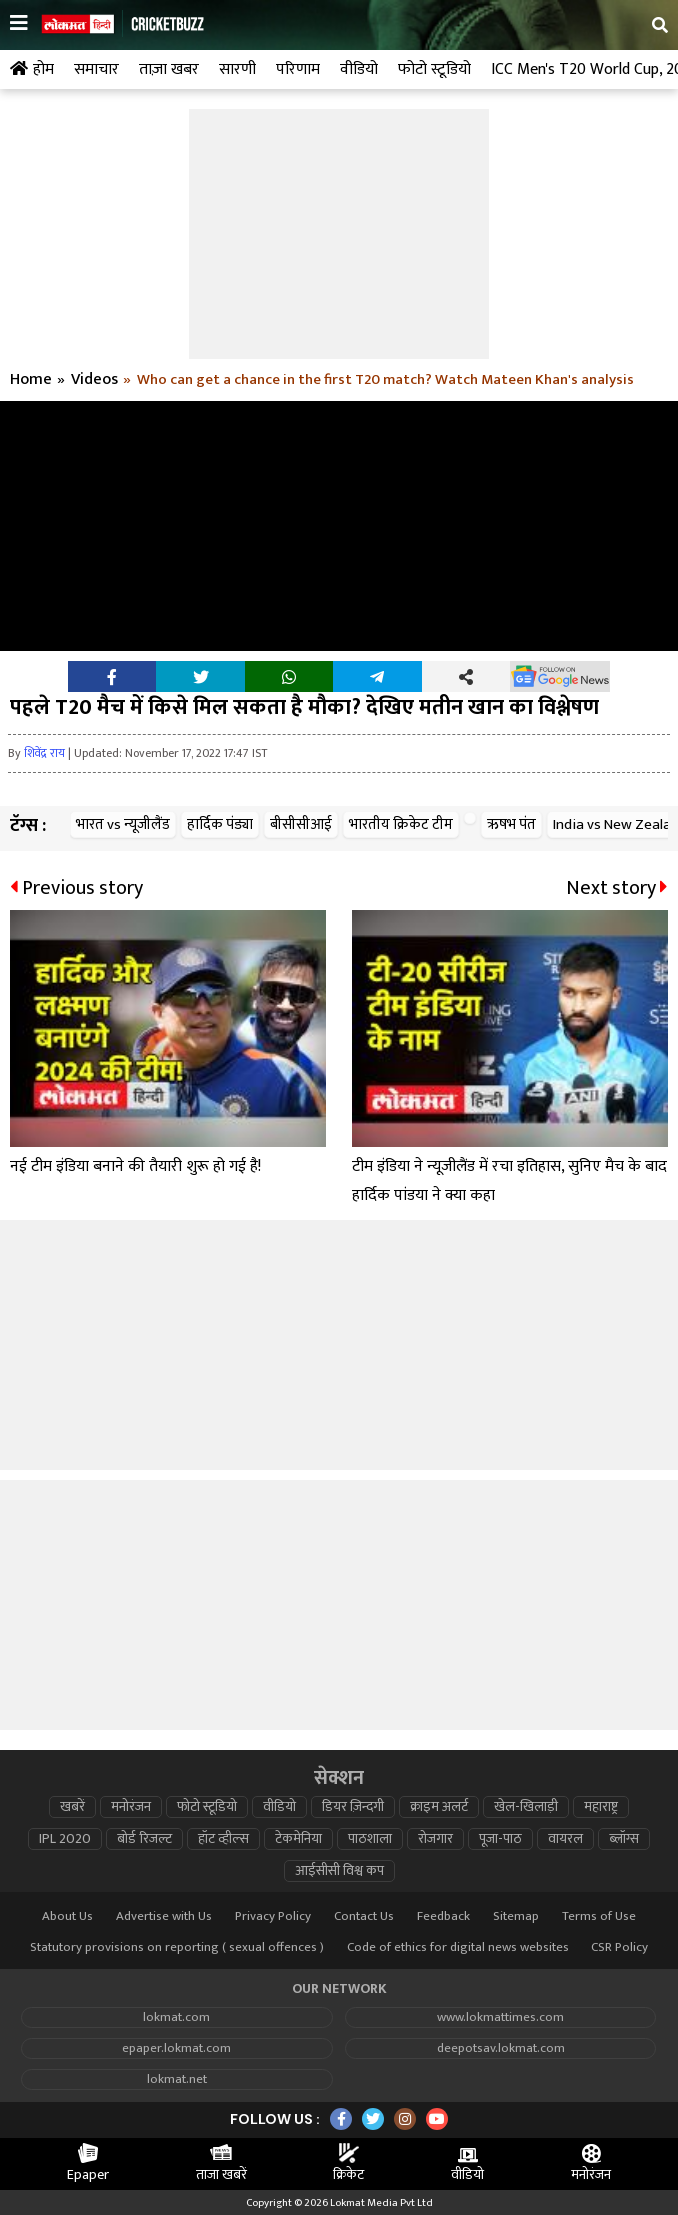  What do you see at coordinates (501, 2048) in the screenshot?
I see `deepotsav.lokmat.com` at bounding box center [501, 2048].